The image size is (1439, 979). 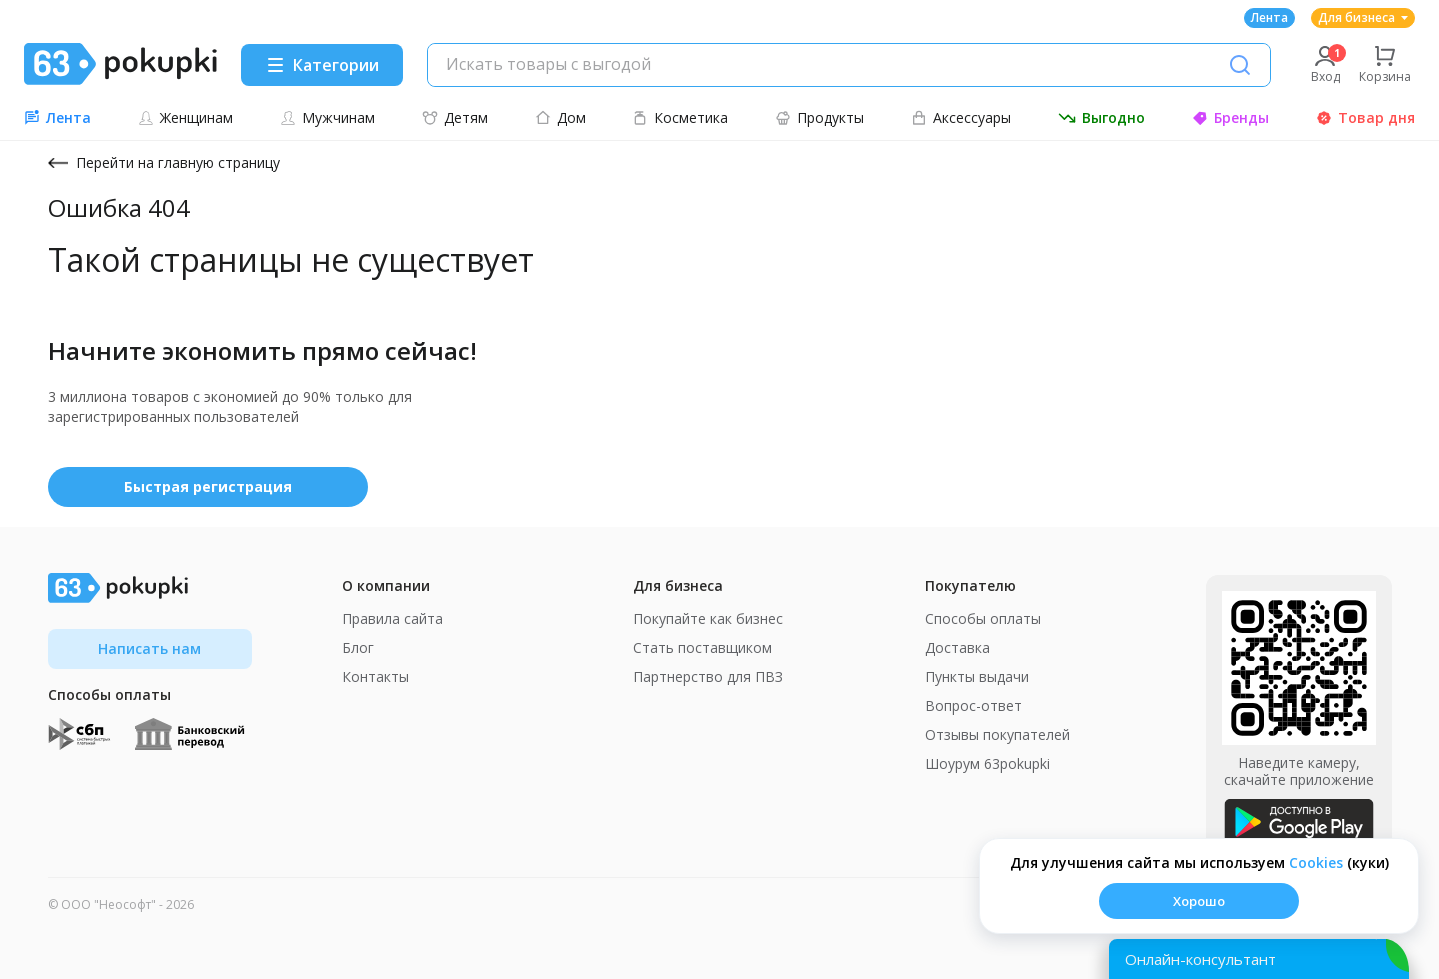 I want to click on Шоурум 63pokupki, so click(x=987, y=763).